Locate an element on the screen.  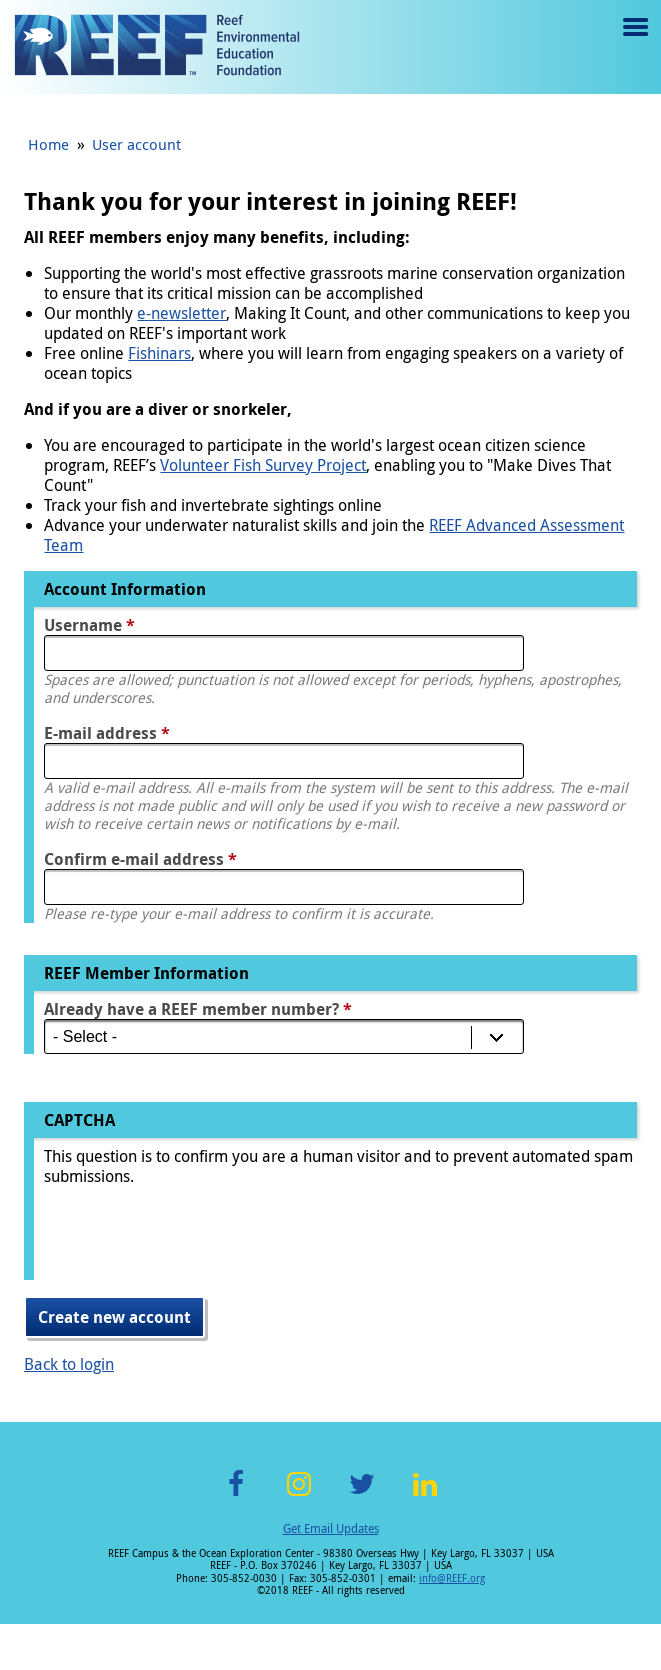
User account is located at coordinates (136, 144).